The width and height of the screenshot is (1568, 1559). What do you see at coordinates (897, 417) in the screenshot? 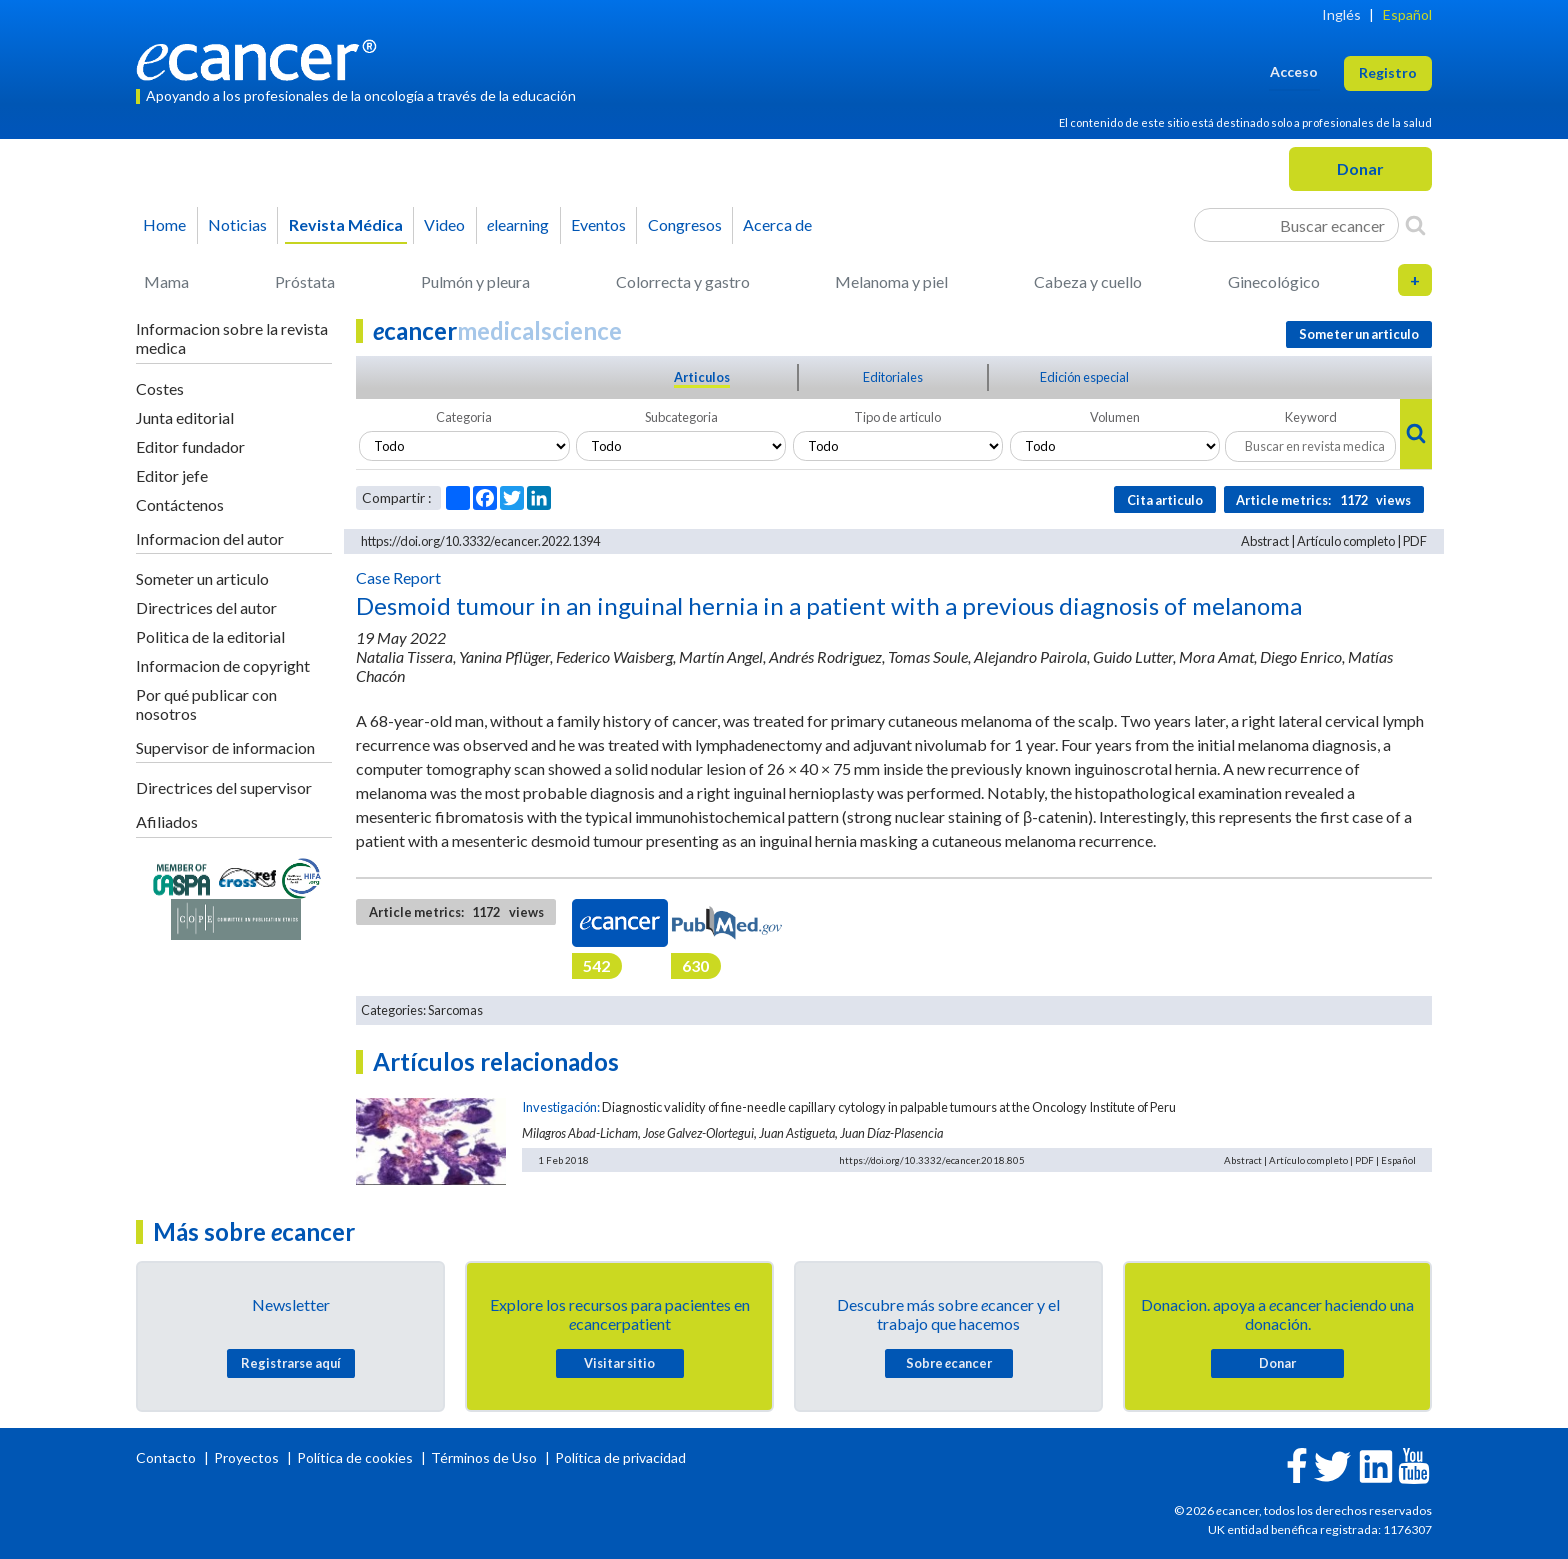
I see `Tipo de articulo` at bounding box center [897, 417].